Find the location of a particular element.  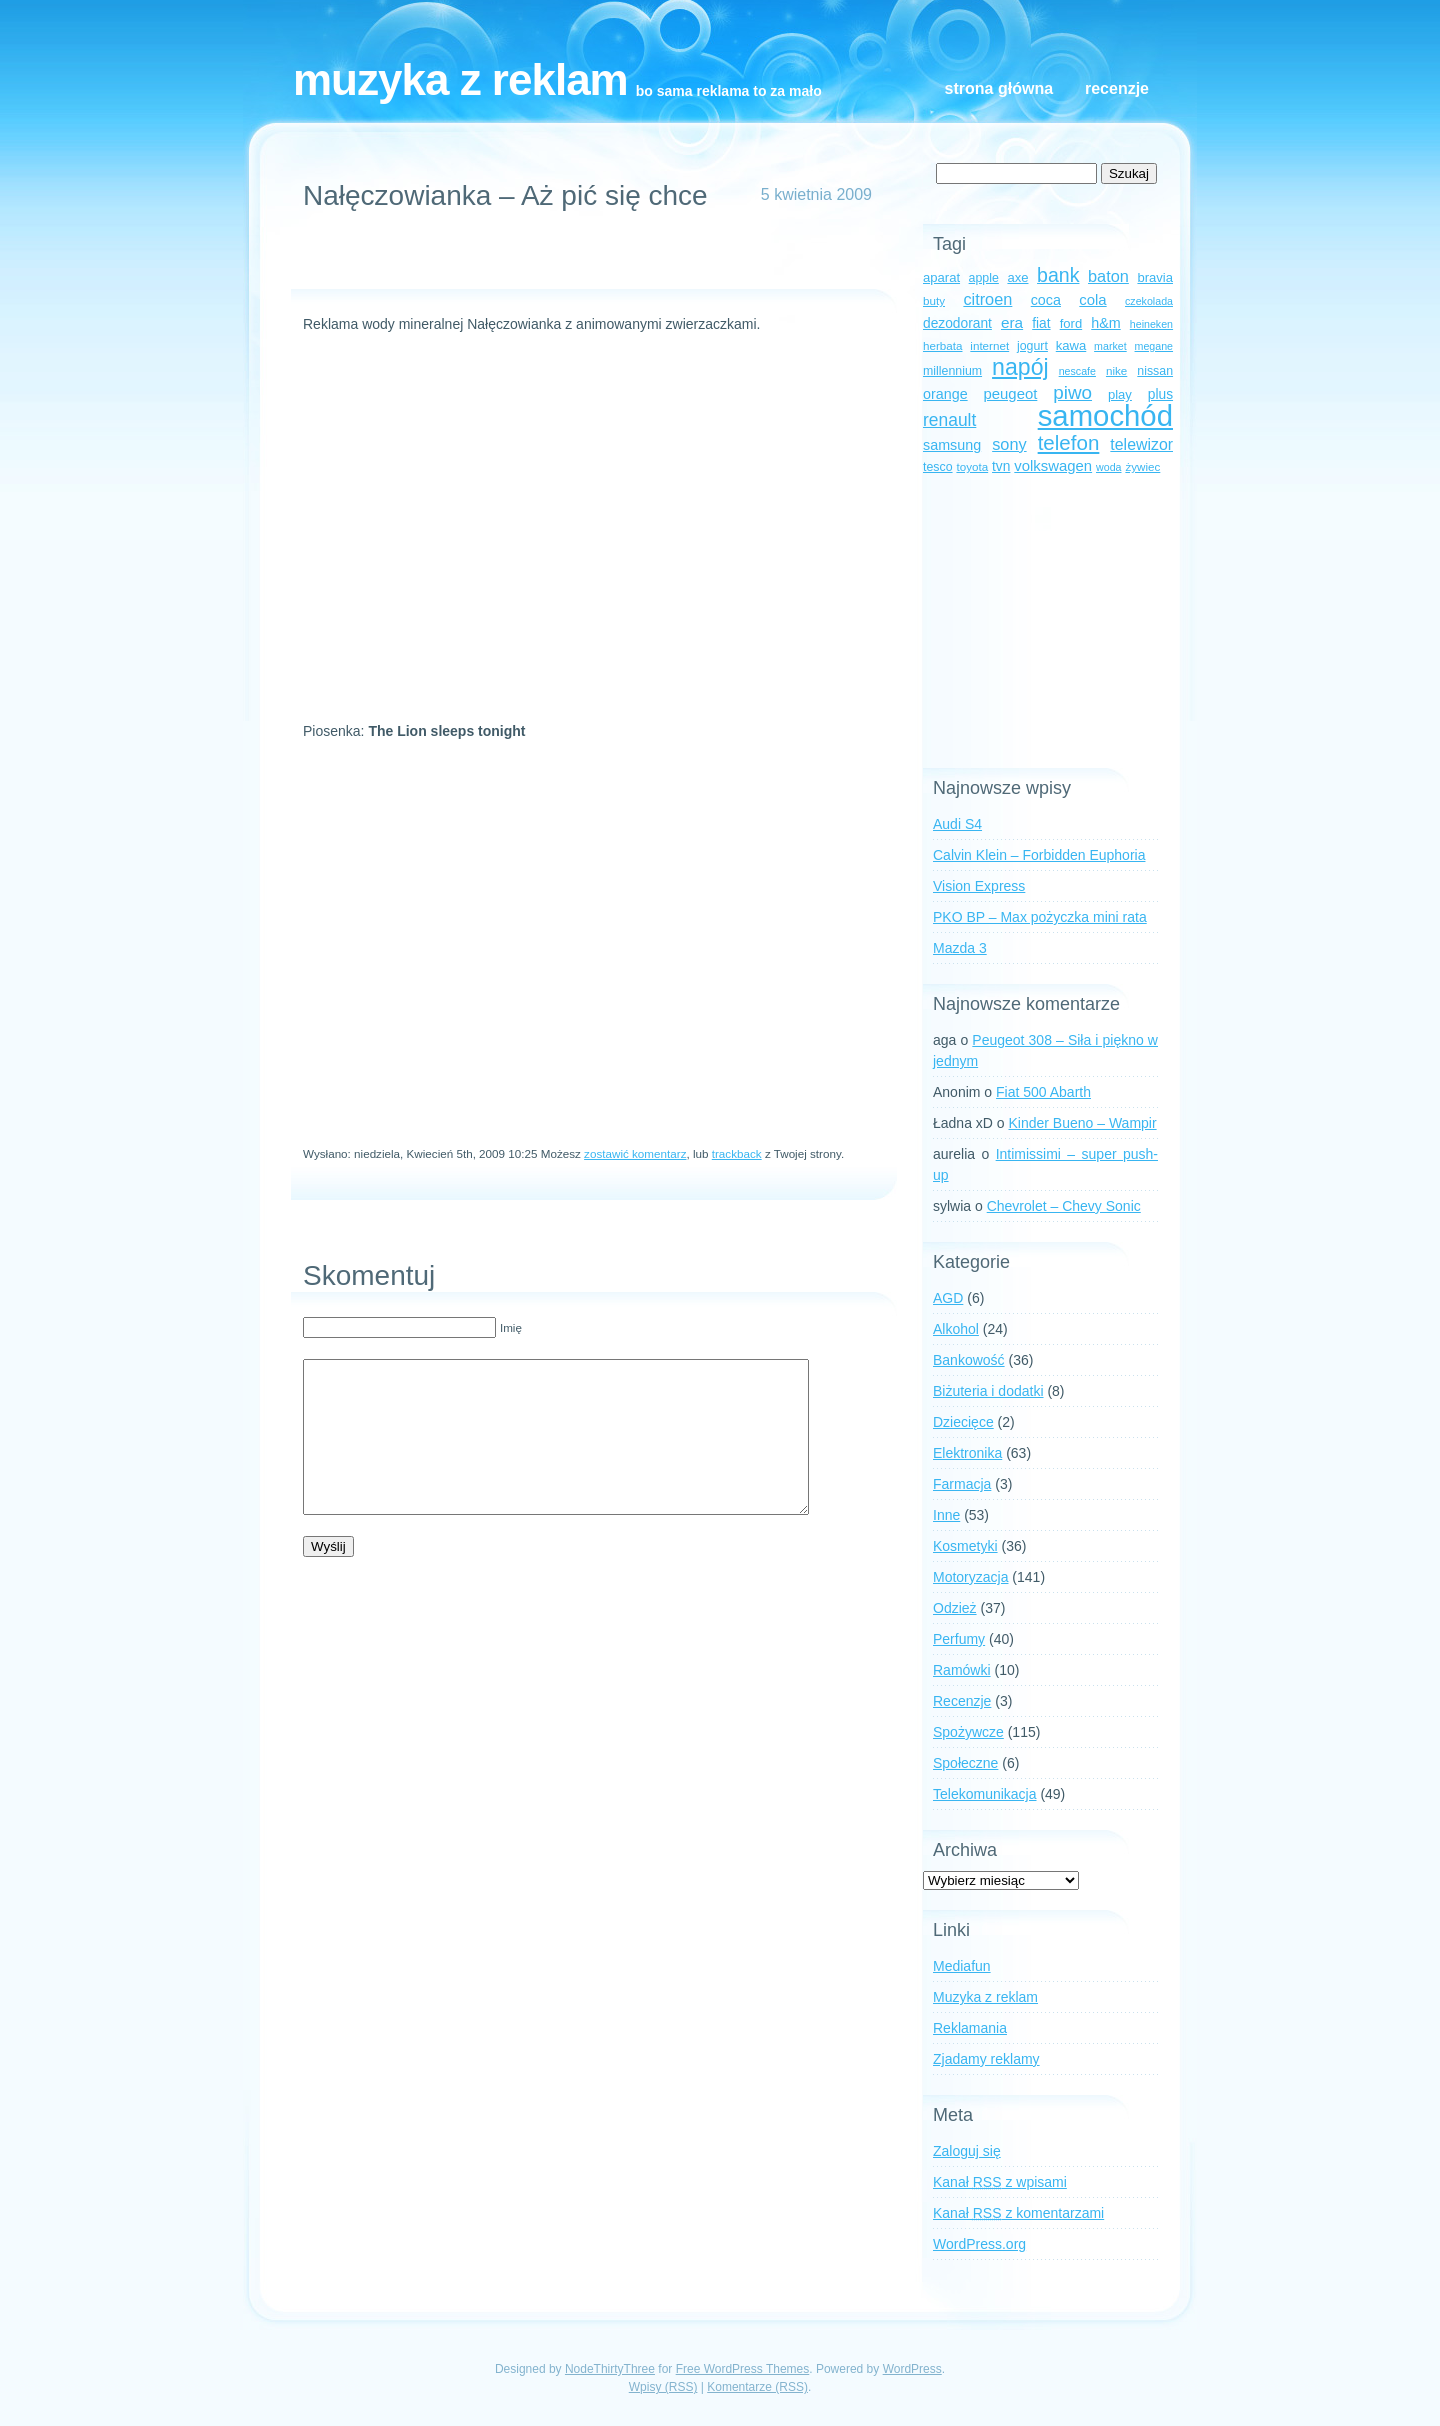

Telekomunikacja is located at coordinates (985, 1794).